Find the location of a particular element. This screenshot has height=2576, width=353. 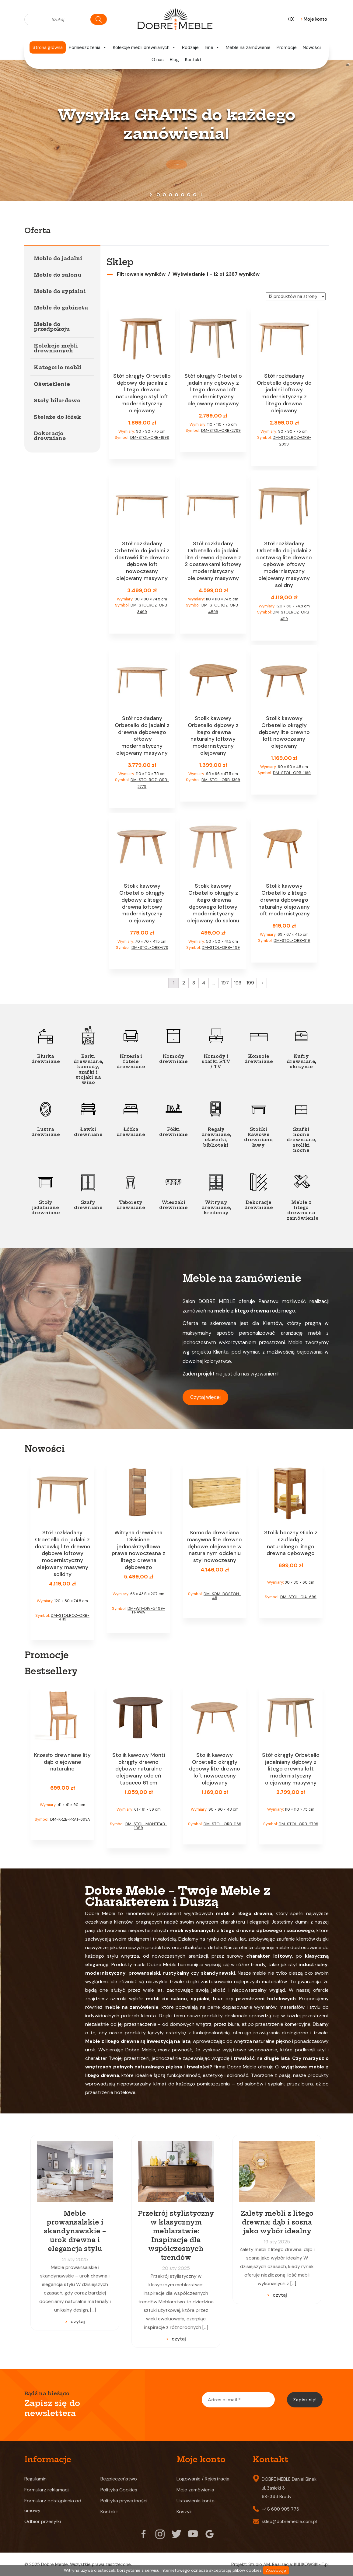

Meble do przedpokoju is located at coordinates (52, 326).